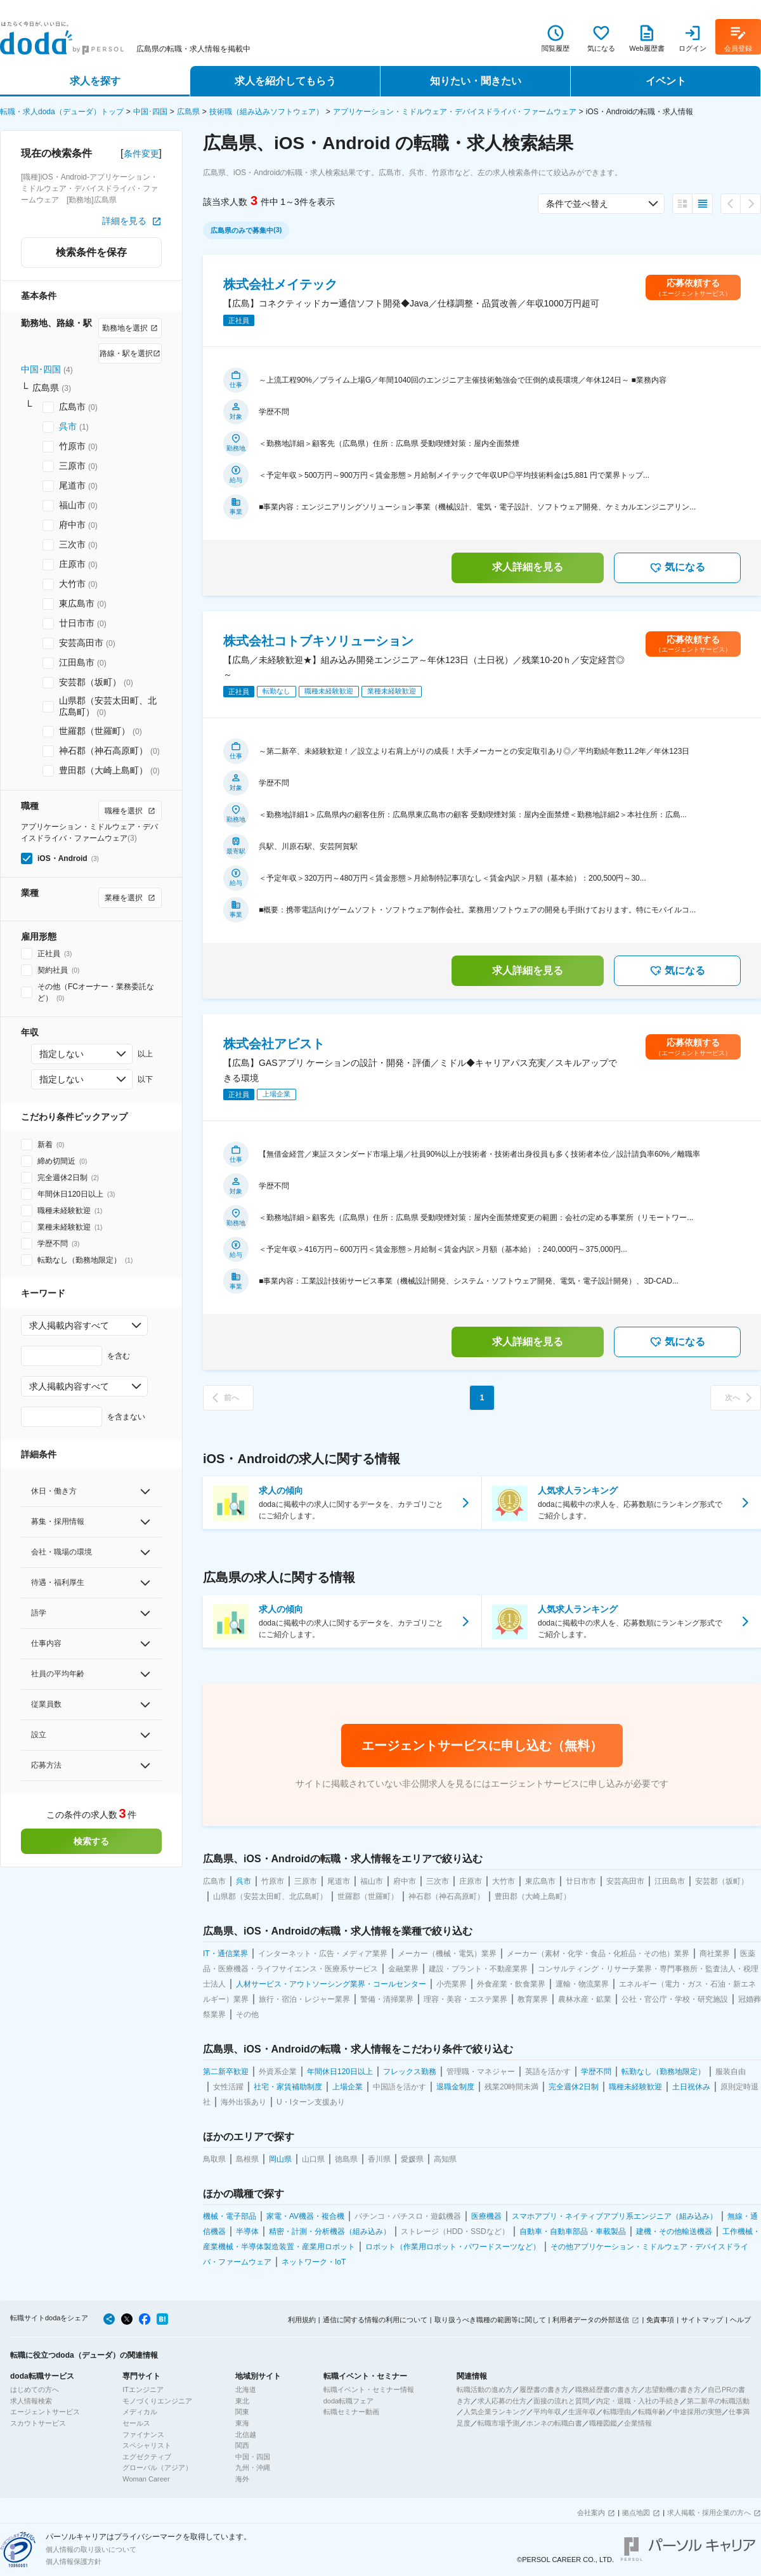 The width and height of the screenshot is (761, 2576). What do you see at coordinates (495, 2411) in the screenshot?
I see `人気企業ランキング` at bounding box center [495, 2411].